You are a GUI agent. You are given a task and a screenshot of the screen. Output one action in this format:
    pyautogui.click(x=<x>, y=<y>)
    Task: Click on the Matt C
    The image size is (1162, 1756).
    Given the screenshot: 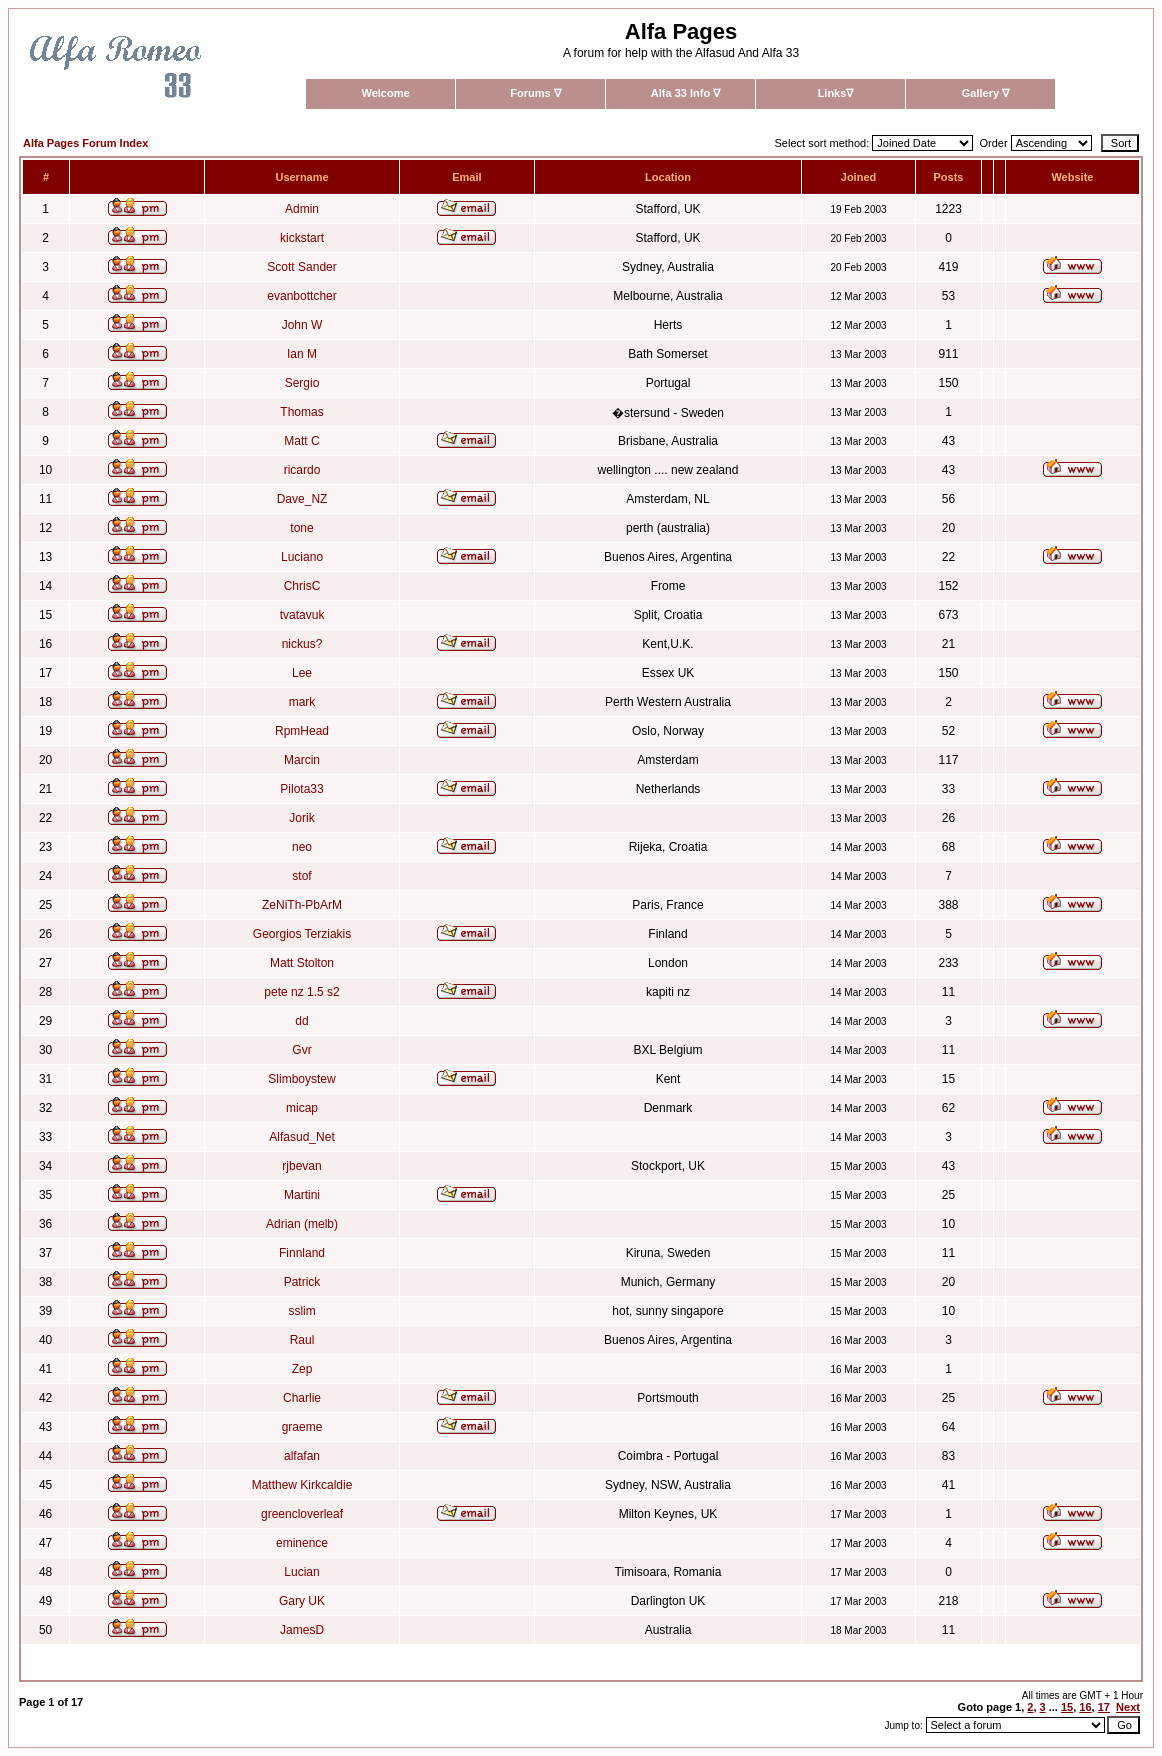 What is the action you would take?
    pyautogui.click(x=301, y=441)
    